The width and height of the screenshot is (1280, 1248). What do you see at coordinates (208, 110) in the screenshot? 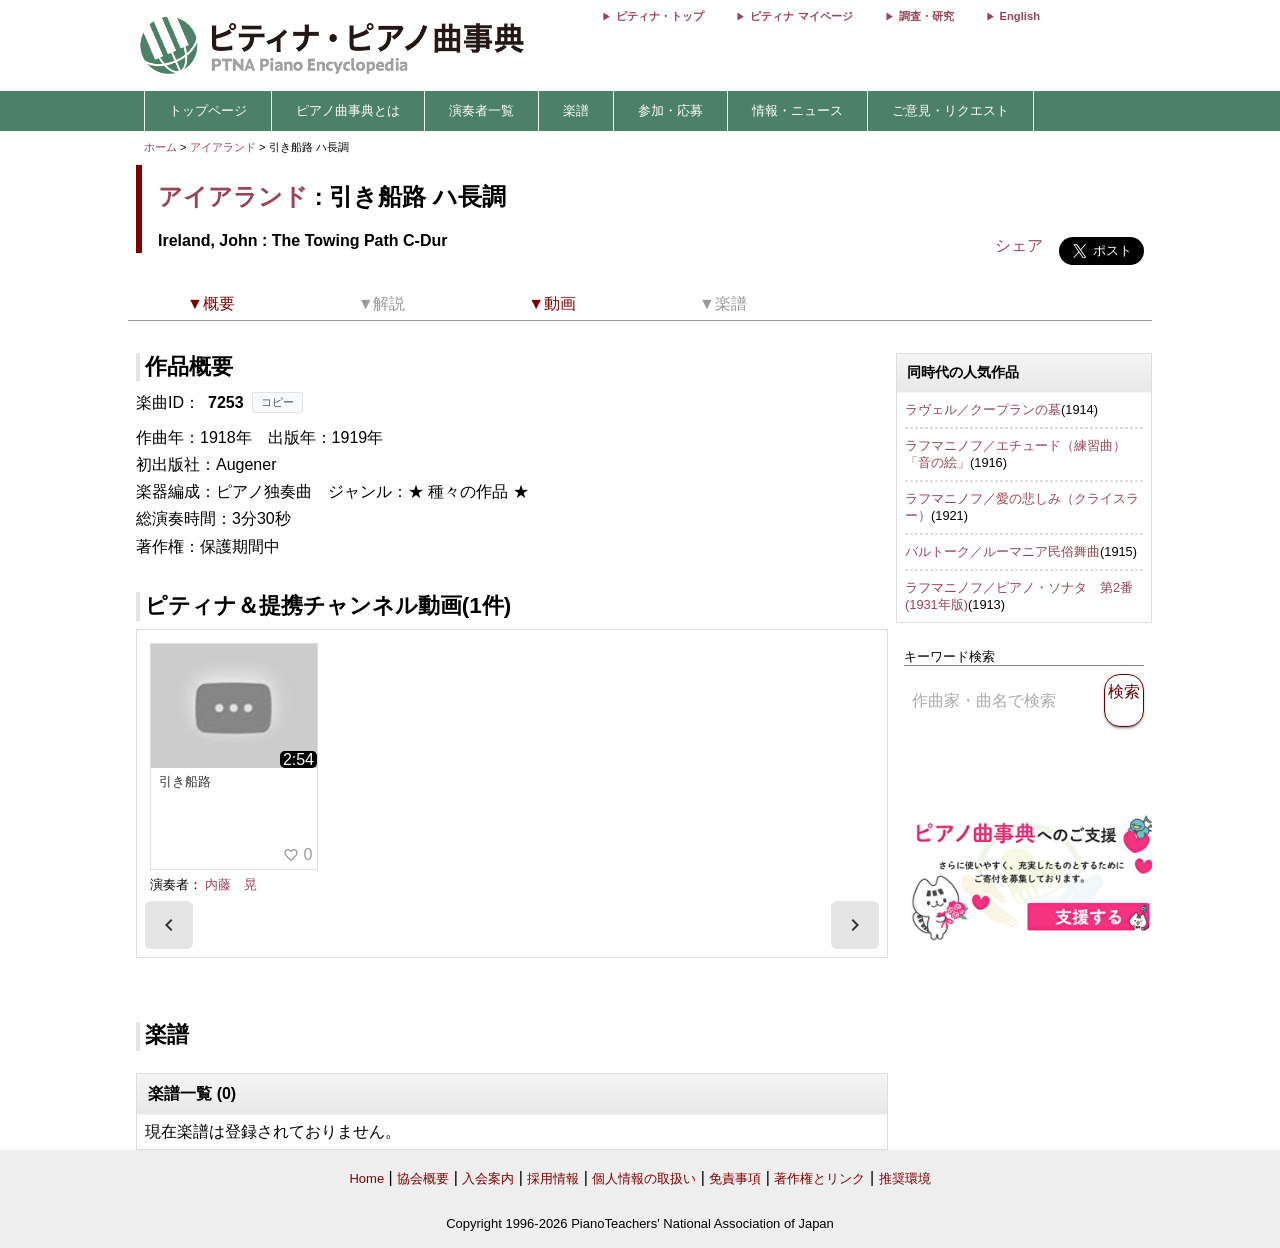
I see `トップページ` at bounding box center [208, 110].